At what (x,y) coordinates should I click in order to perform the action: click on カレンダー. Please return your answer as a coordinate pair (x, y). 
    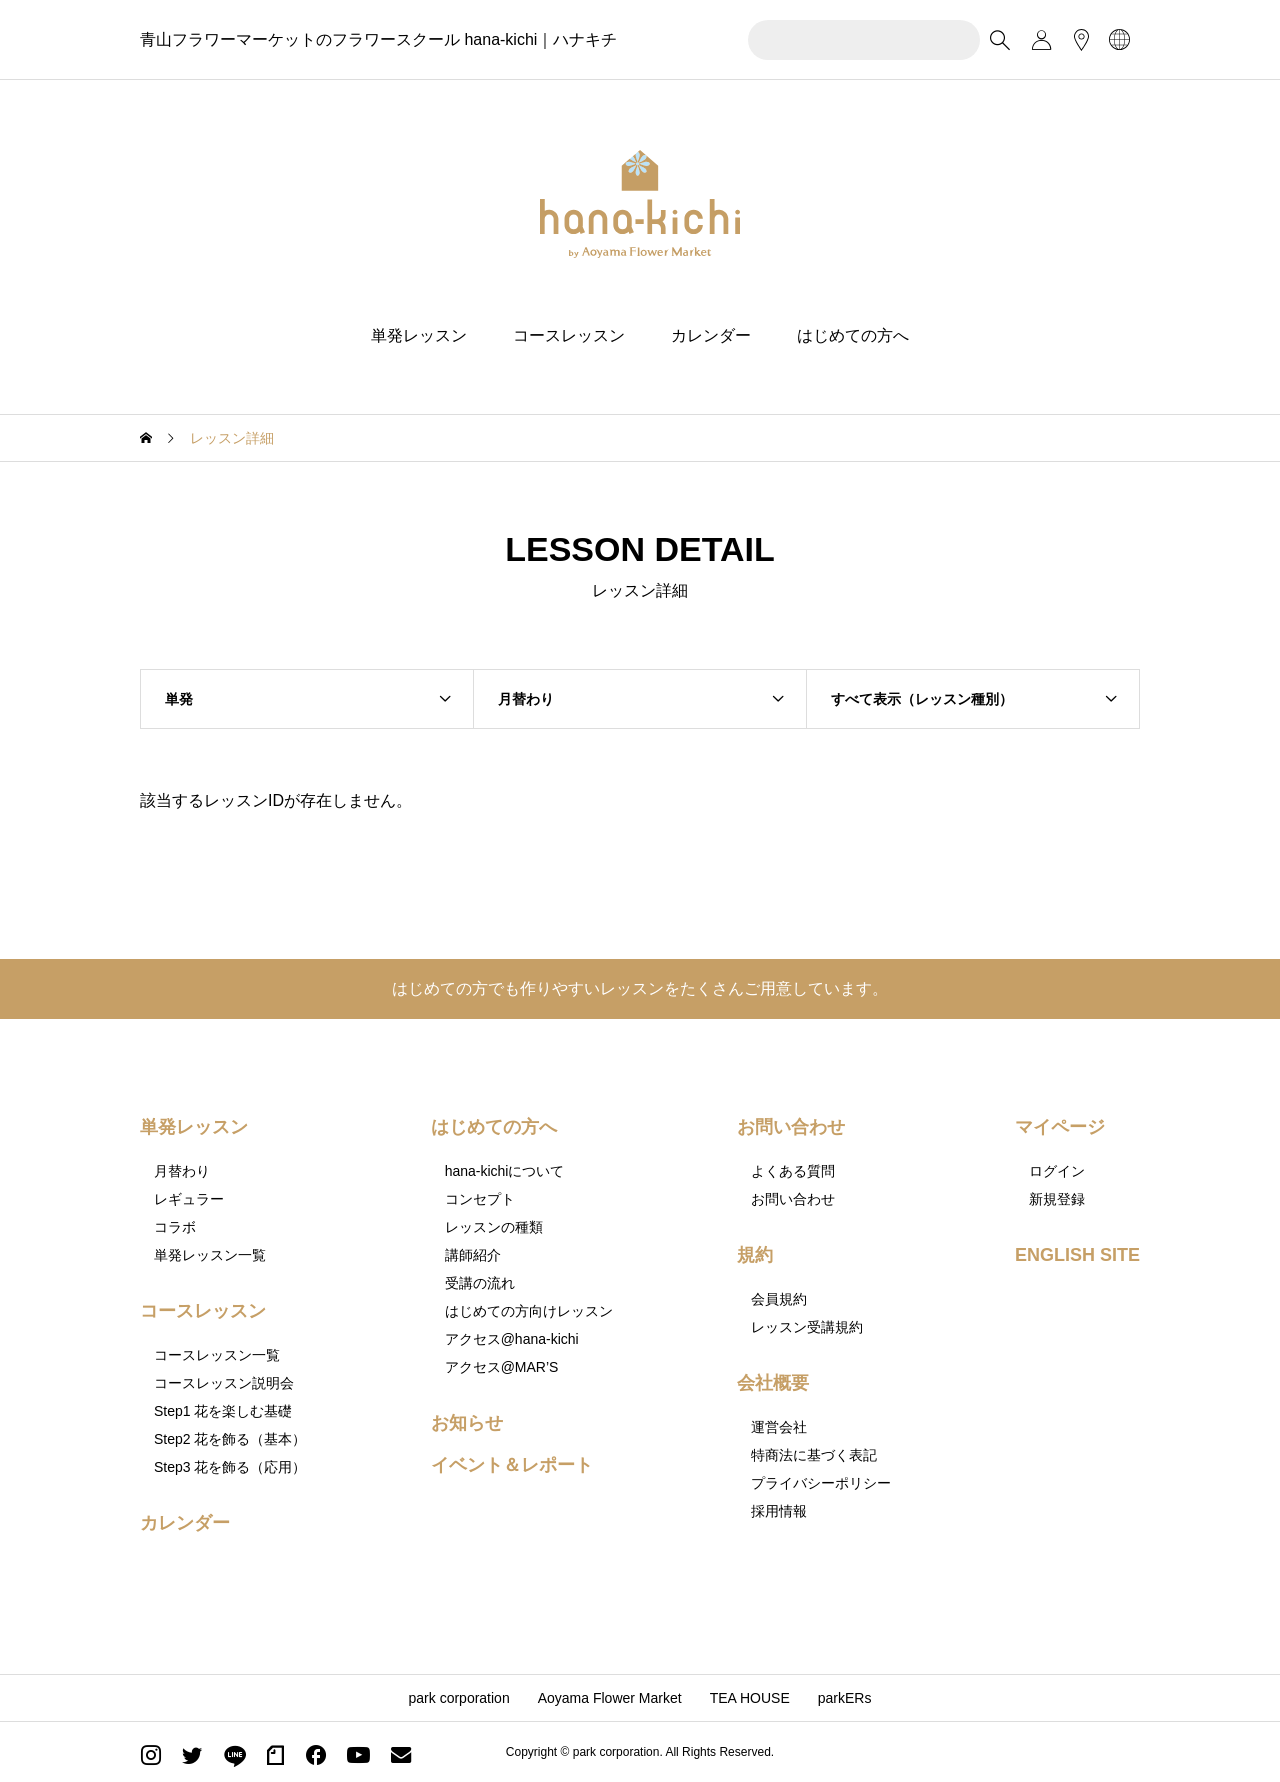
    Looking at the image, I should click on (711, 335).